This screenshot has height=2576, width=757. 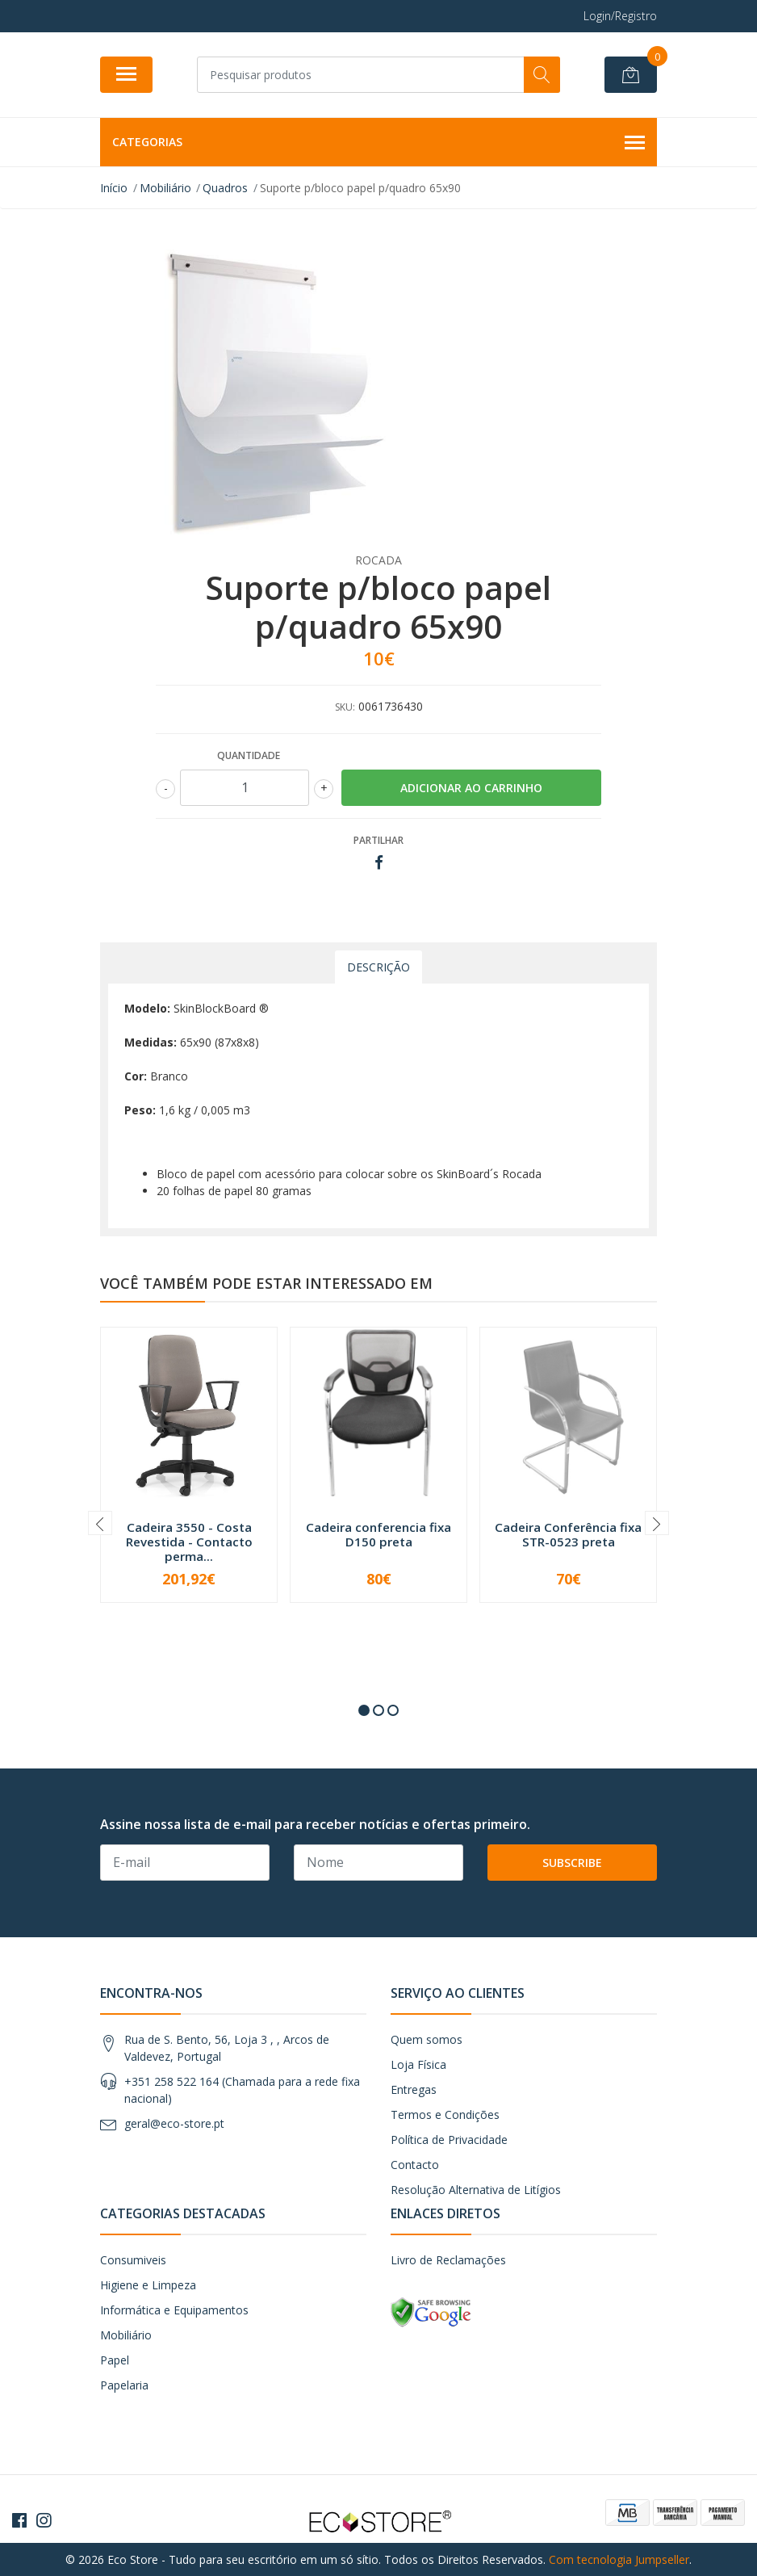 What do you see at coordinates (449, 2139) in the screenshot?
I see `Política de Privacidade` at bounding box center [449, 2139].